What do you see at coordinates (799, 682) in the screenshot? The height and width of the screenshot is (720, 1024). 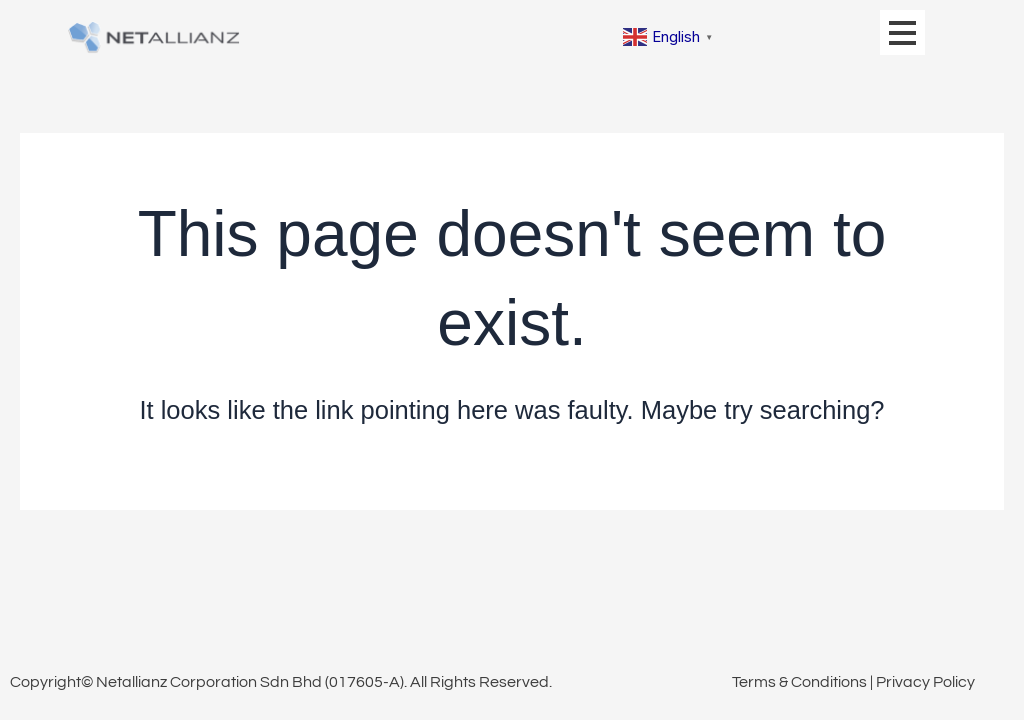 I see `Terms & Conditions` at bounding box center [799, 682].